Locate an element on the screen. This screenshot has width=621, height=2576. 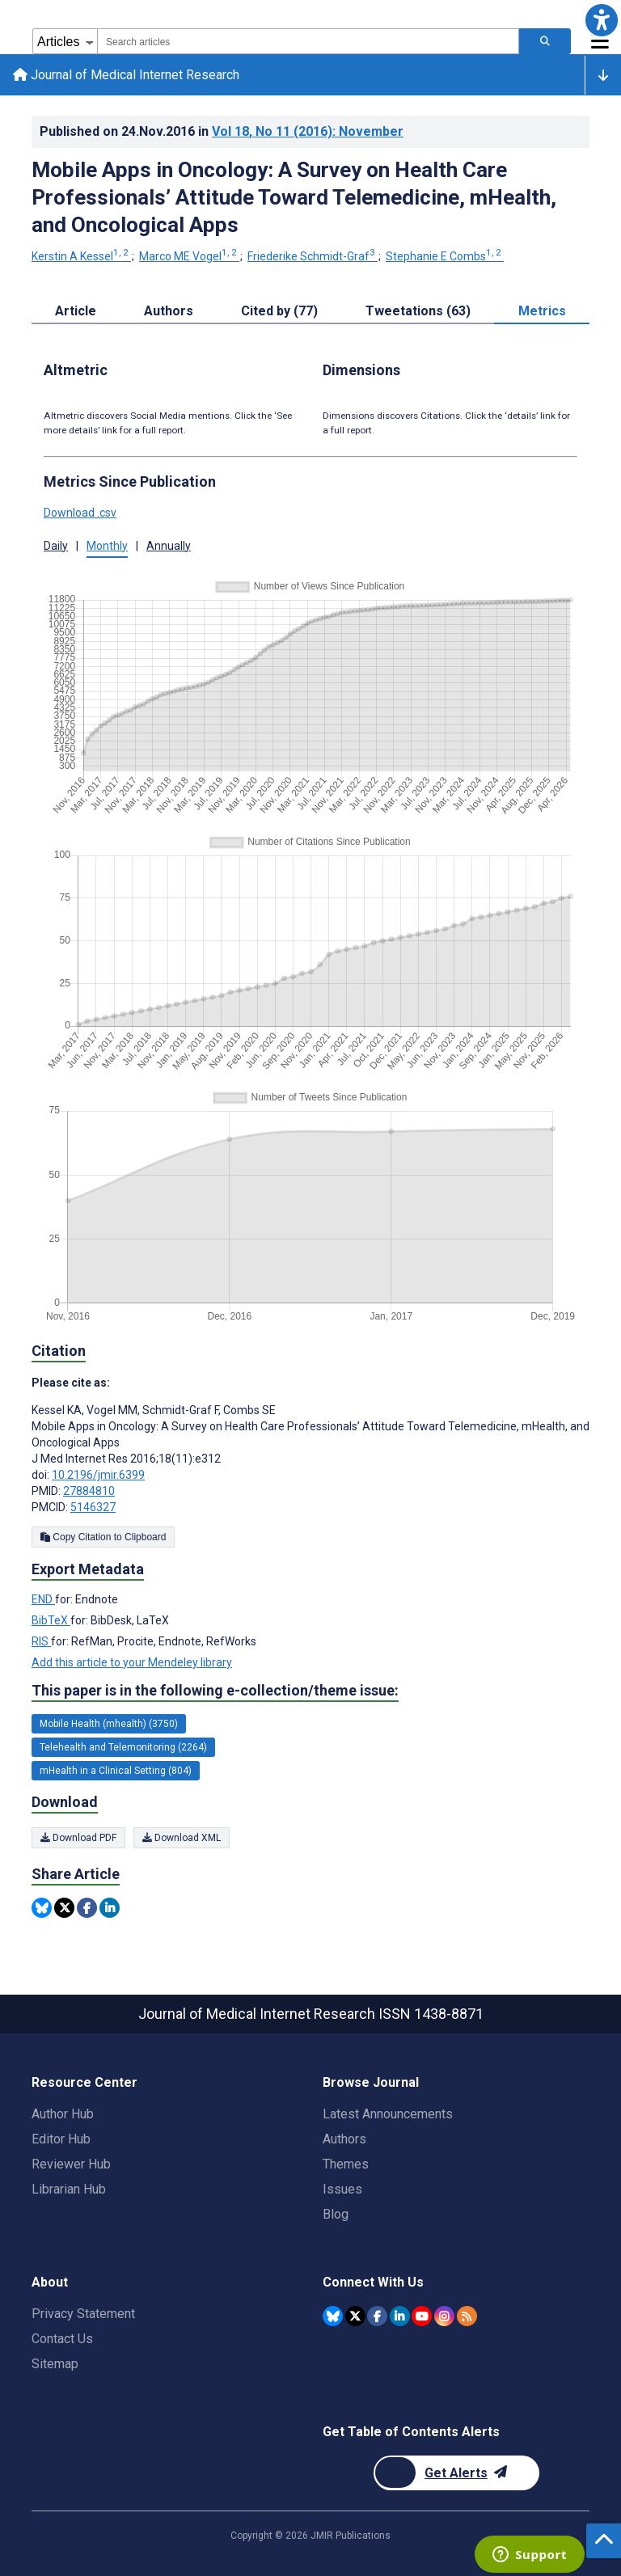
Blog is located at coordinates (336, 2214).